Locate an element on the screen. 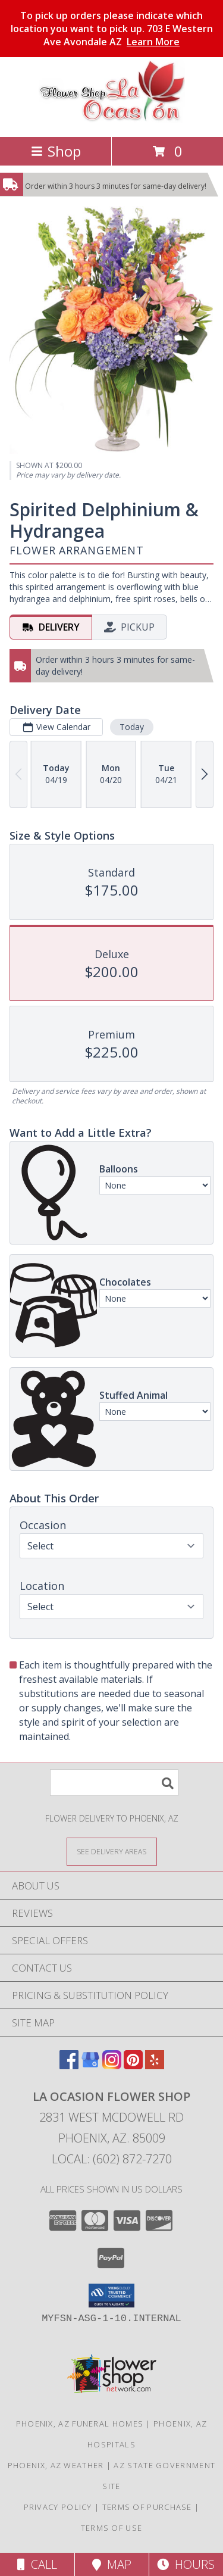 Image resolution: width=223 pixels, height=2576 pixels. [La Ocasion Flower Shop] is located at coordinates (112, 119).